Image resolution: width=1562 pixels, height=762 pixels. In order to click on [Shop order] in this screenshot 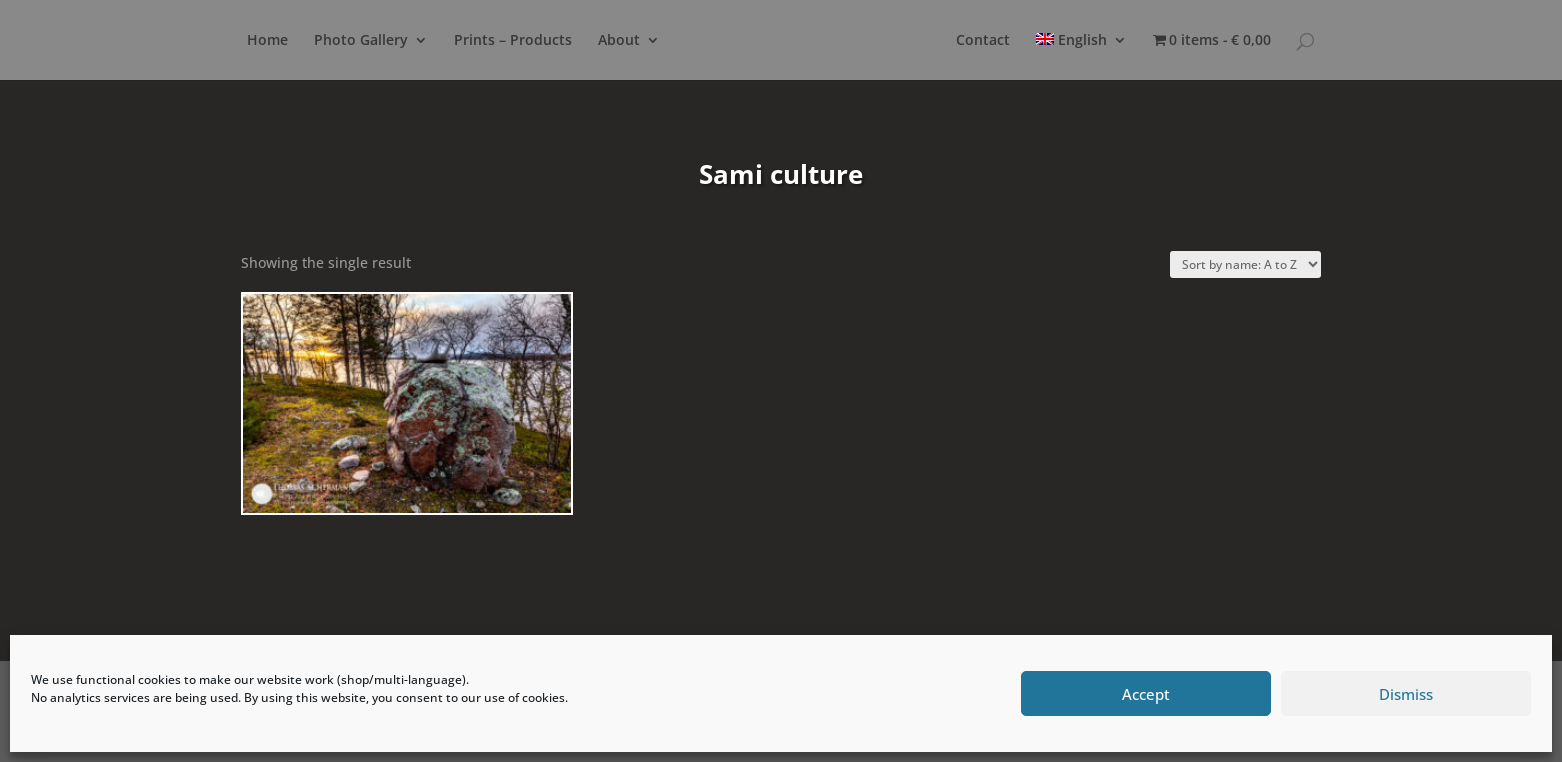, I will do `click(1245, 264)`.